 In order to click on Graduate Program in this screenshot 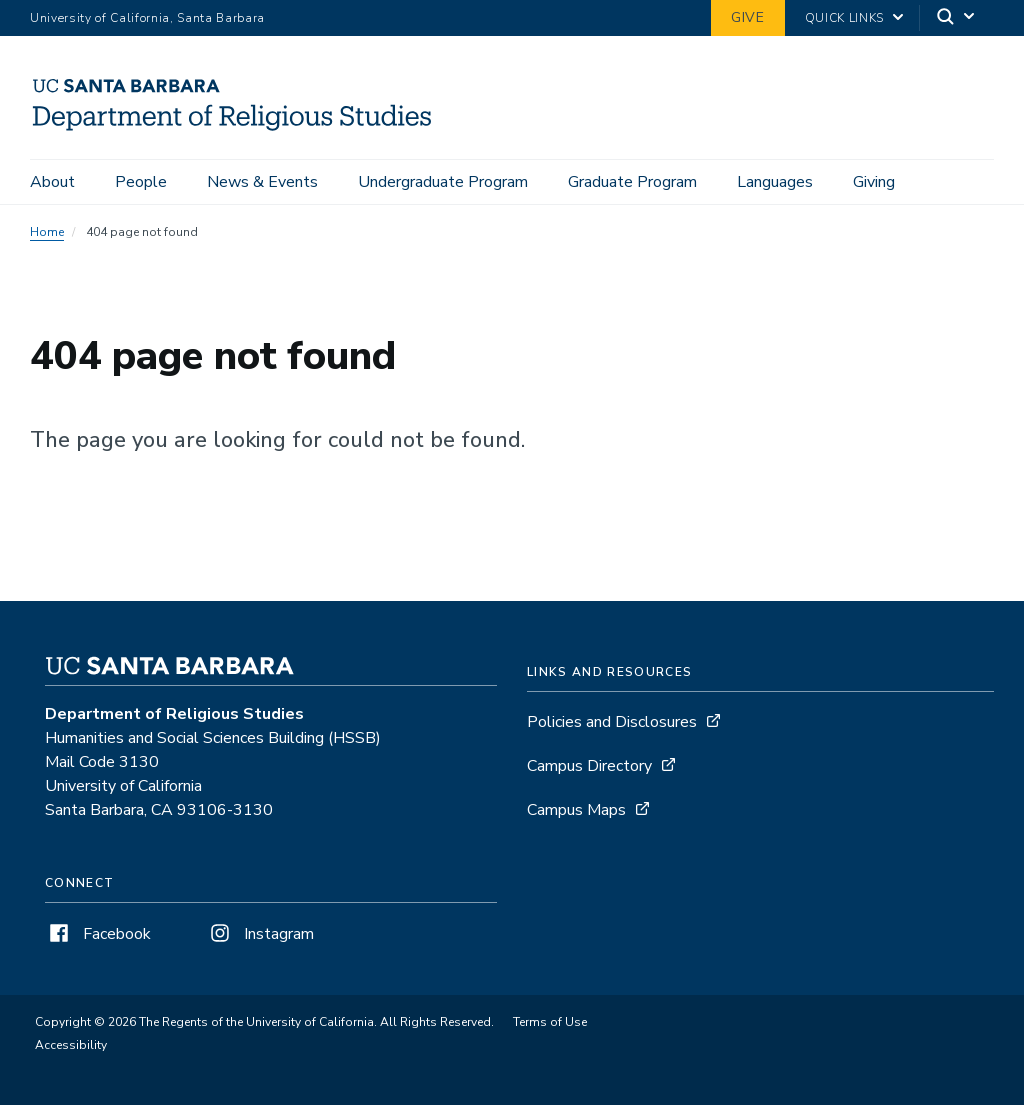, I will do `click(632, 182)`.